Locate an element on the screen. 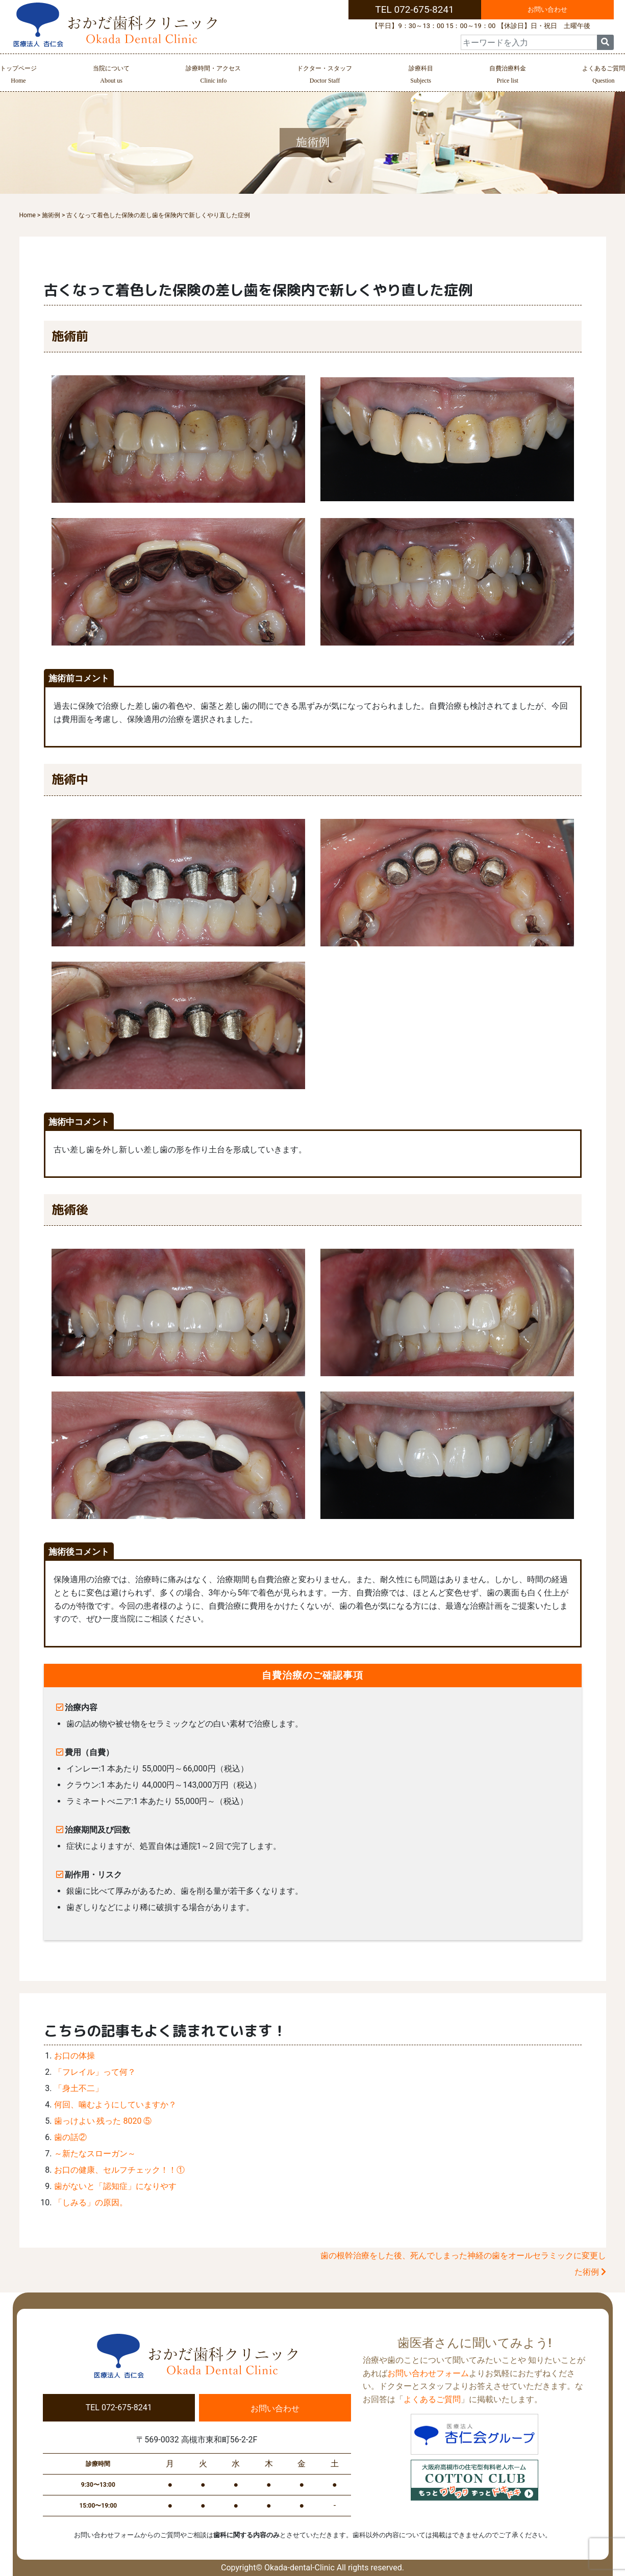 This screenshot has width=625, height=2576. 当院について is located at coordinates (111, 76).